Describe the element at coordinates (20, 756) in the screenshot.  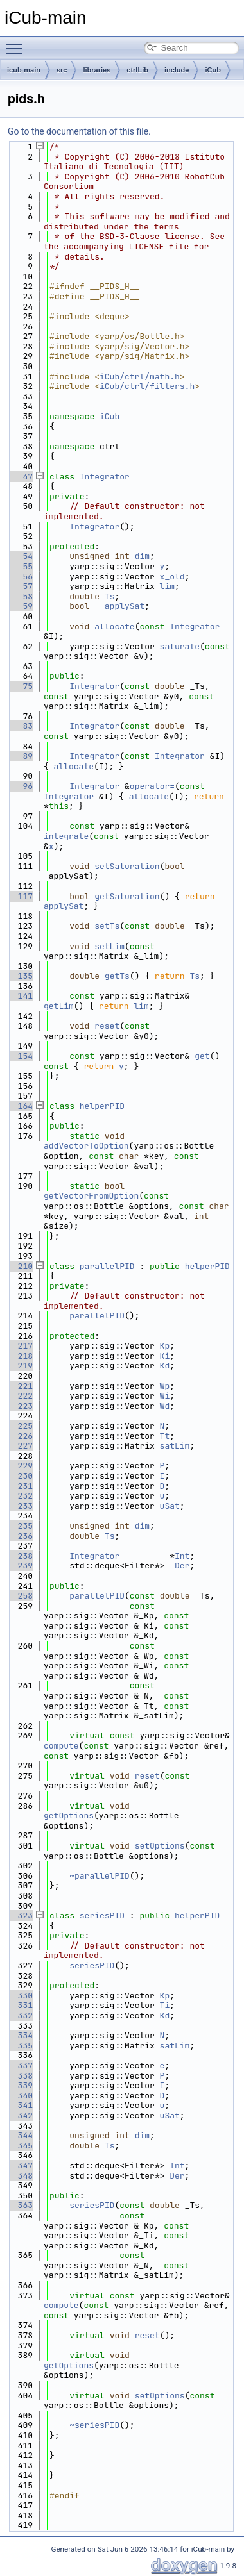
I see `89` at that location.